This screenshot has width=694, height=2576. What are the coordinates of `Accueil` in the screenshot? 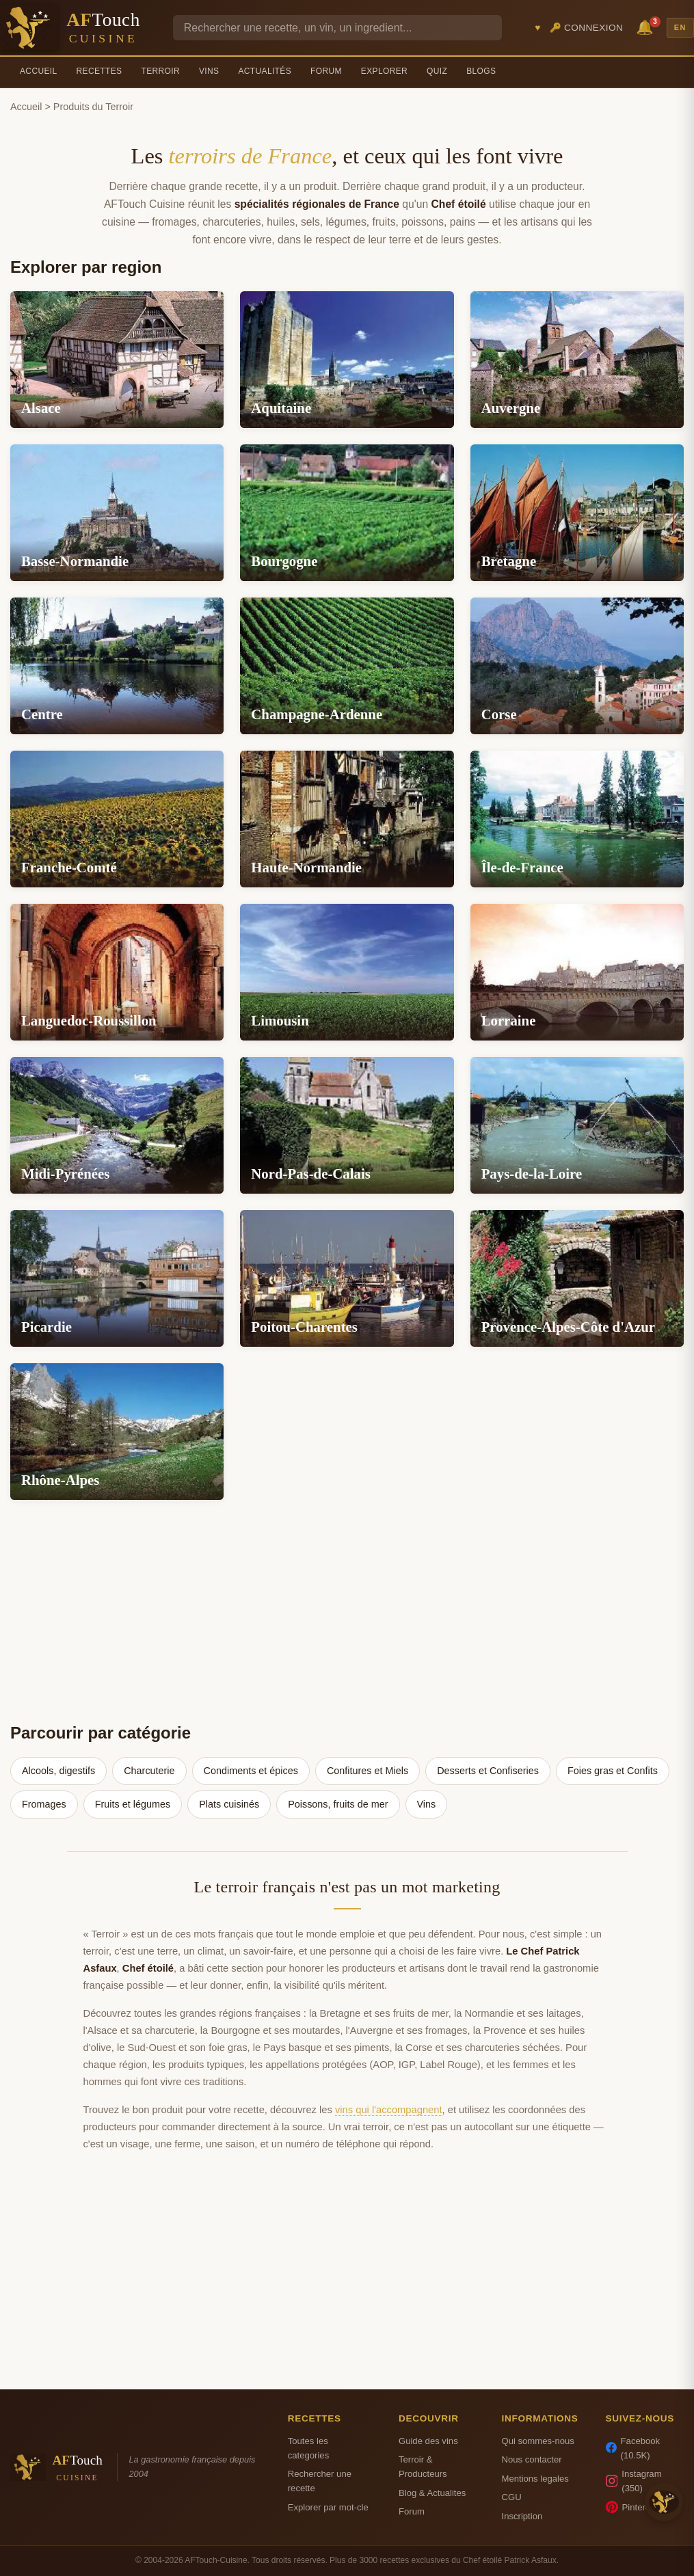 It's located at (38, 71).